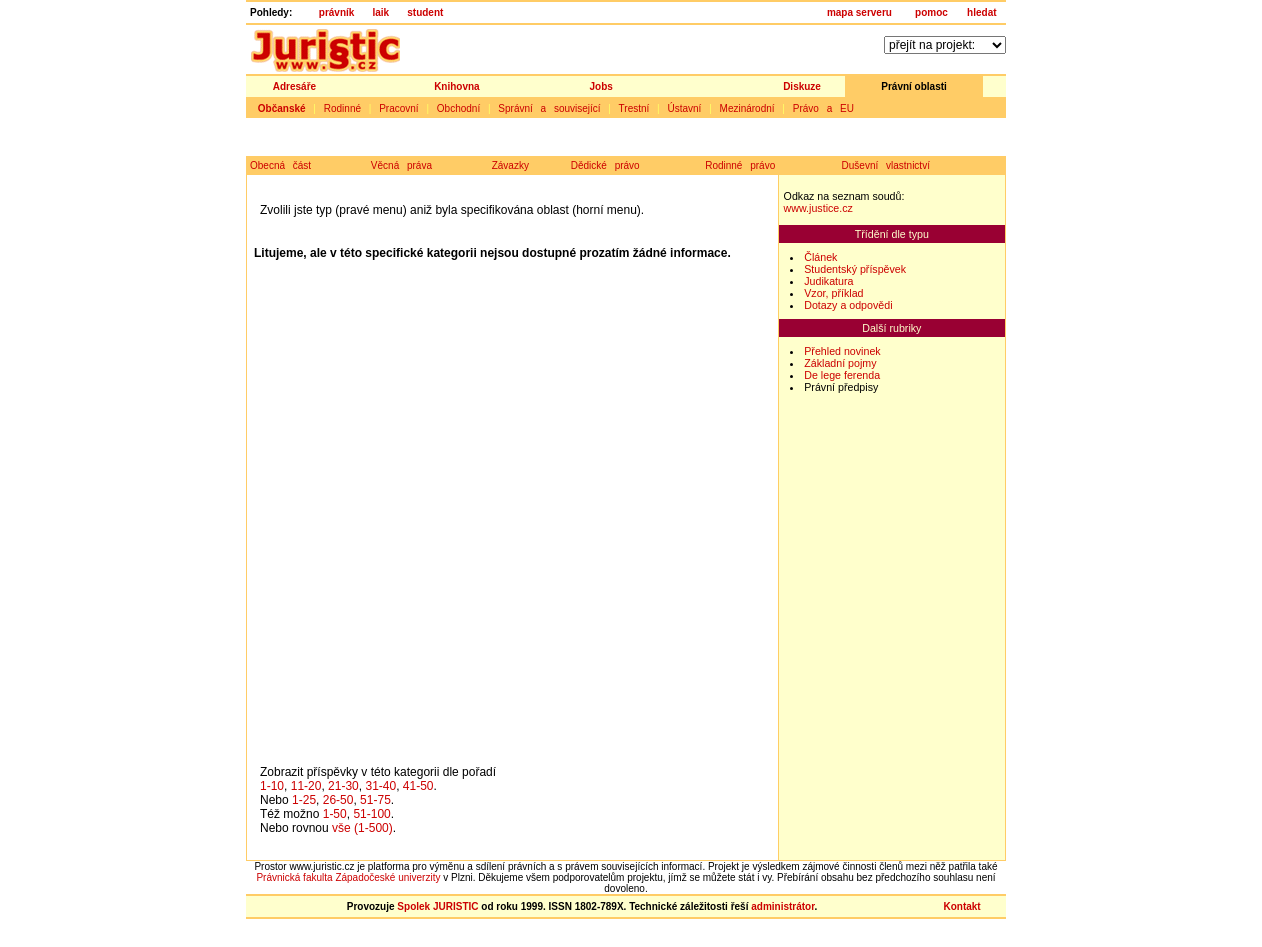 This screenshot has width=1262, height=947. Describe the element at coordinates (418, 786) in the screenshot. I see `41-50` at that location.